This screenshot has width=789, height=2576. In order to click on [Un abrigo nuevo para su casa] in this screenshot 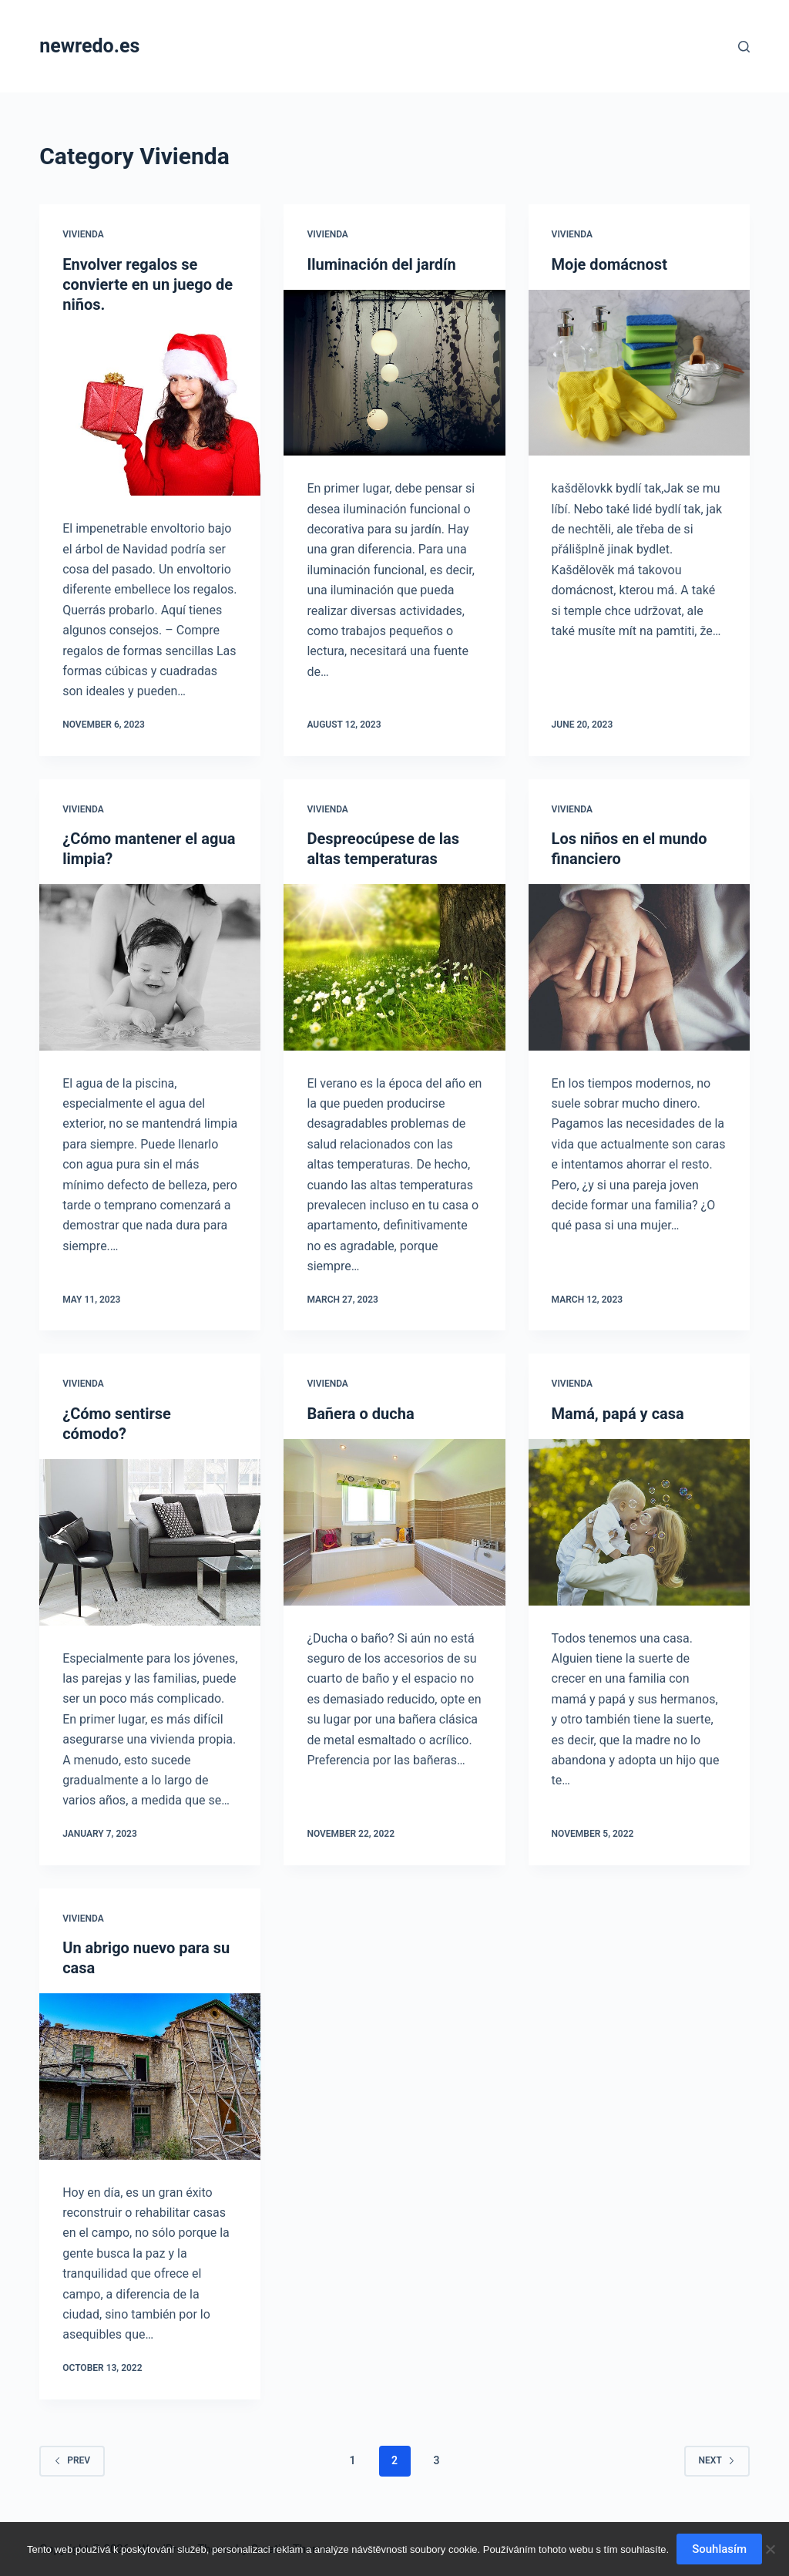, I will do `click(149, 2076)`.